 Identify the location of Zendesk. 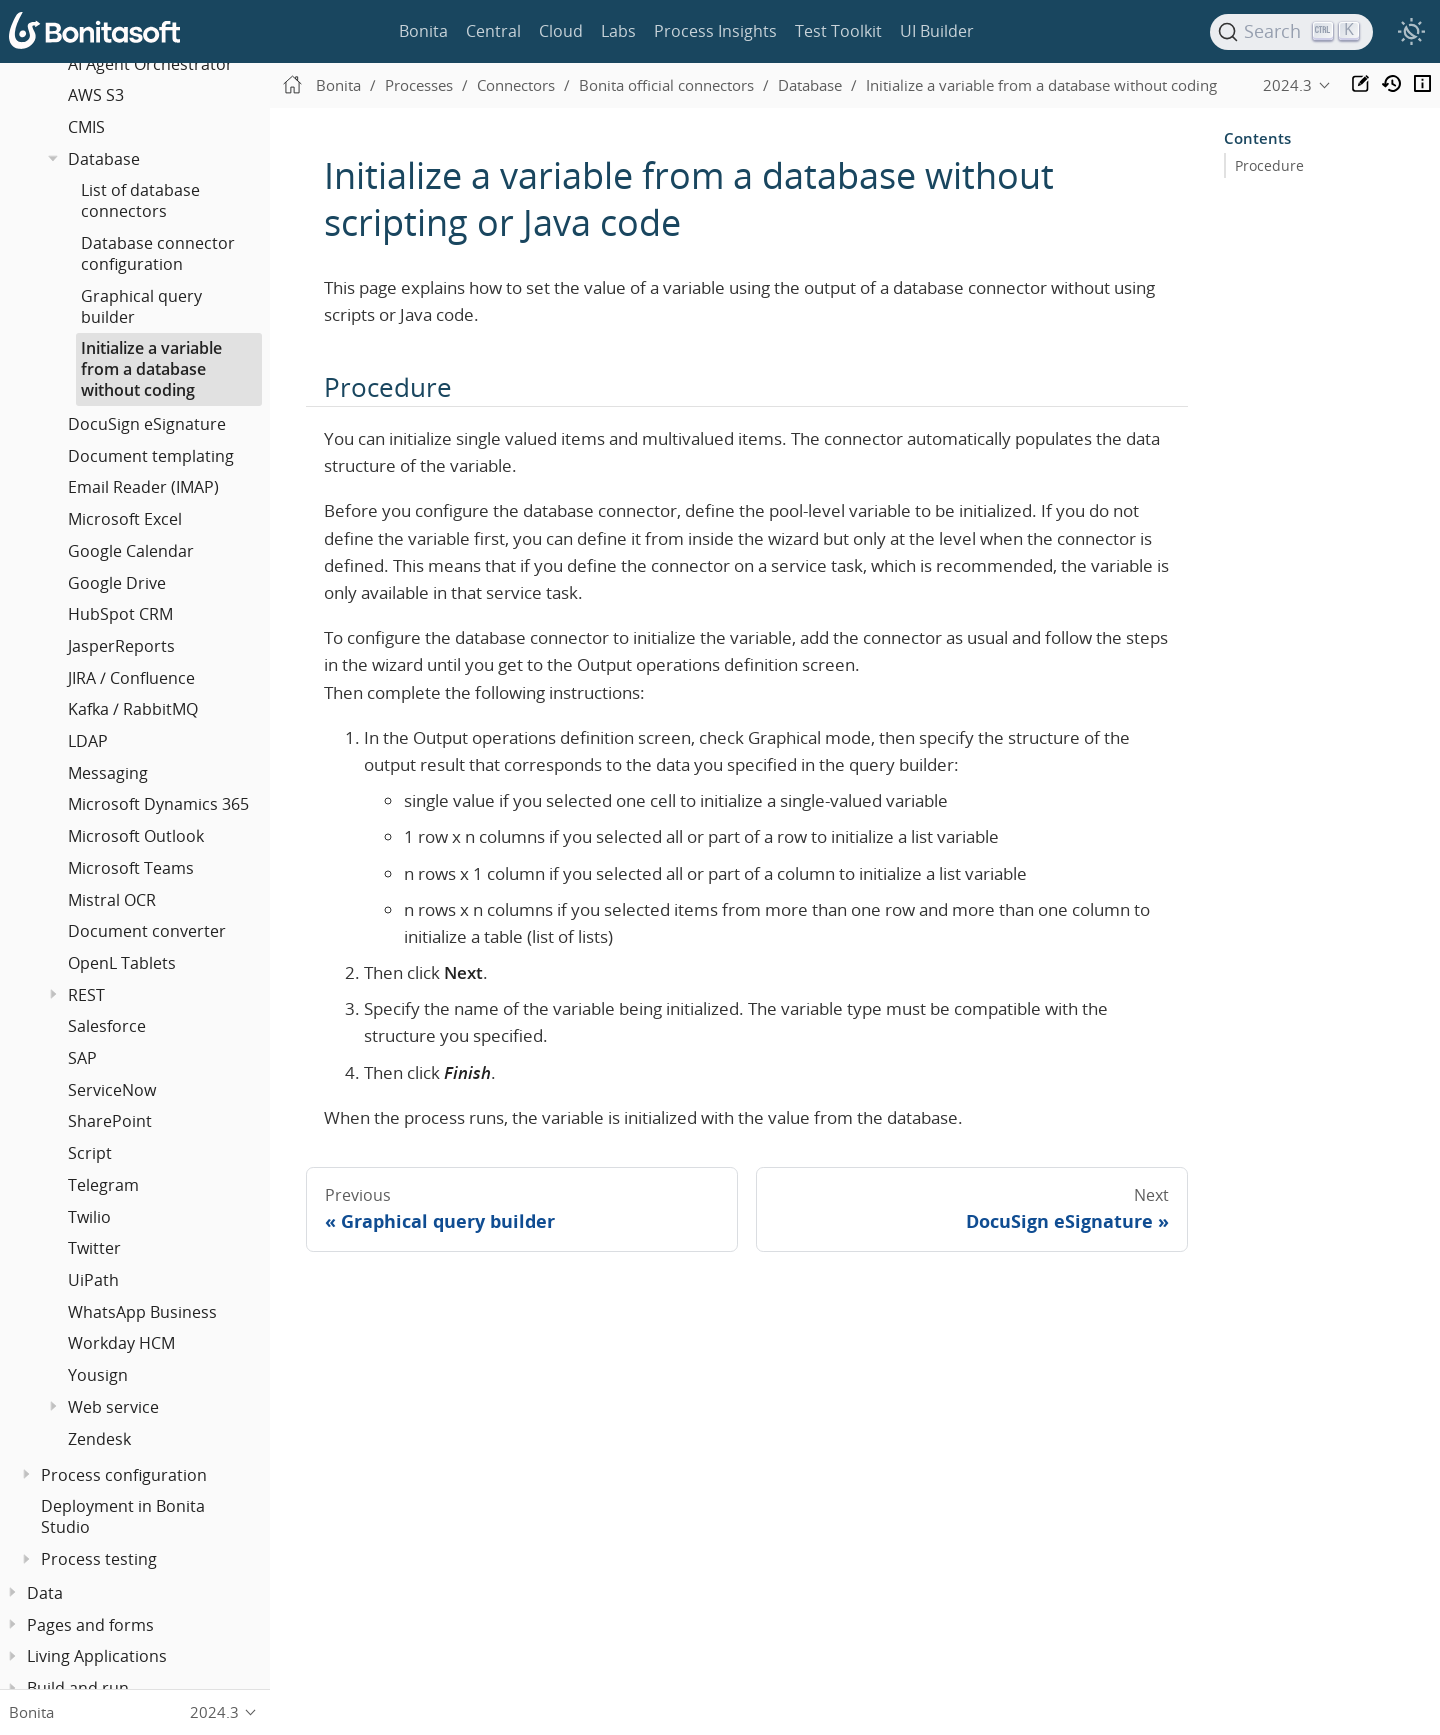
(99, 1439).